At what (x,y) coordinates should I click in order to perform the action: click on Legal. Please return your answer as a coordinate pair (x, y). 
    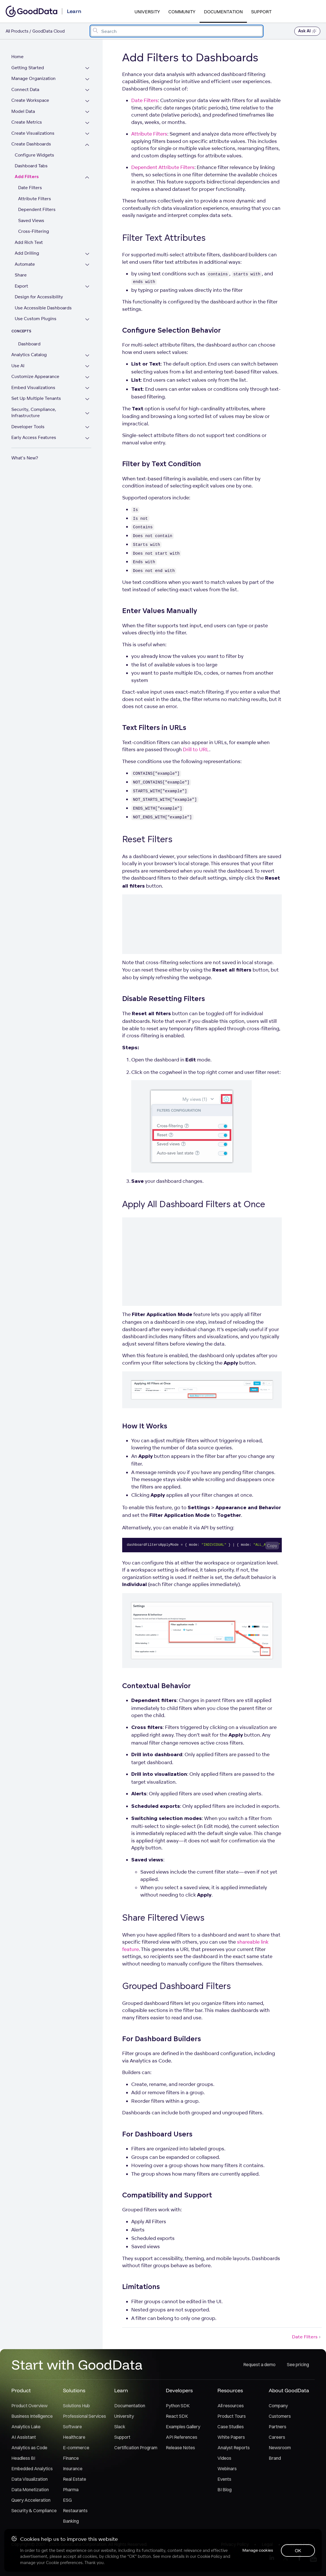
    Looking at the image, I should click on (267, 2544).